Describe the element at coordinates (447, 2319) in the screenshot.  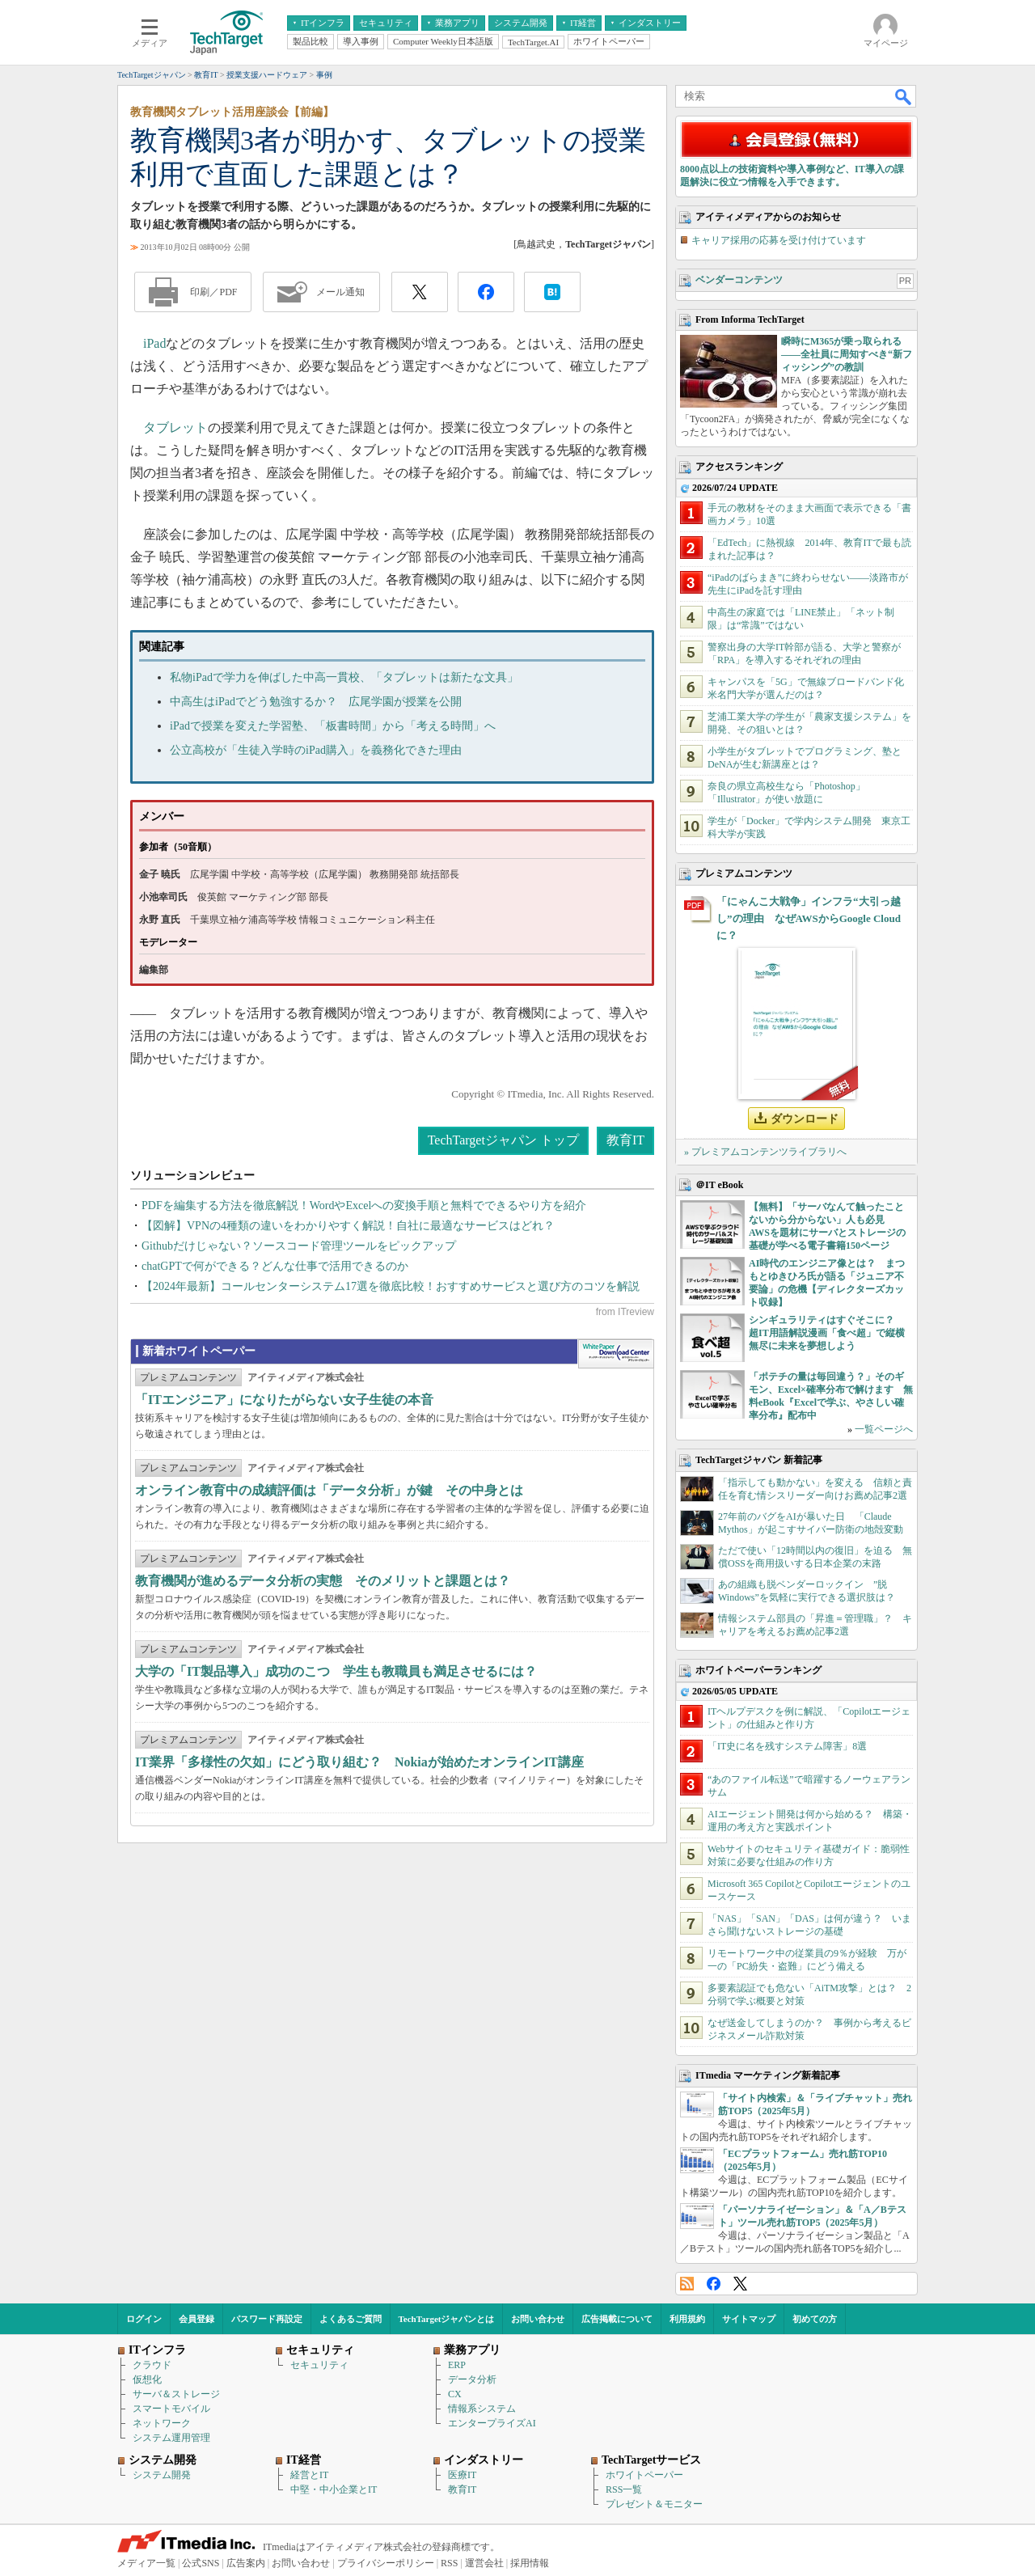
I see `TechTargetジャパンとは` at that location.